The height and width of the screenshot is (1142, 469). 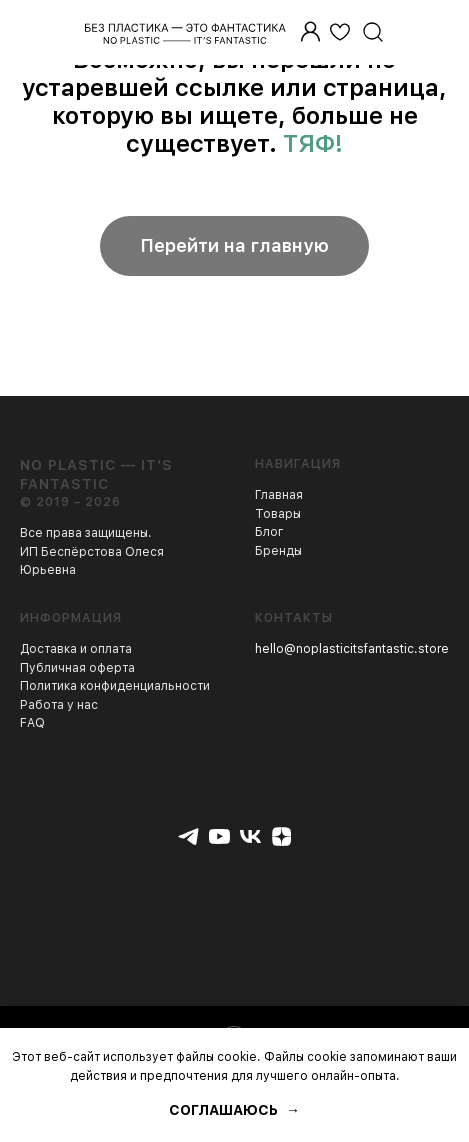 What do you see at coordinates (76, 649) in the screenshot?
I see `Доставка и оплата` at bounding box center [76, 649].